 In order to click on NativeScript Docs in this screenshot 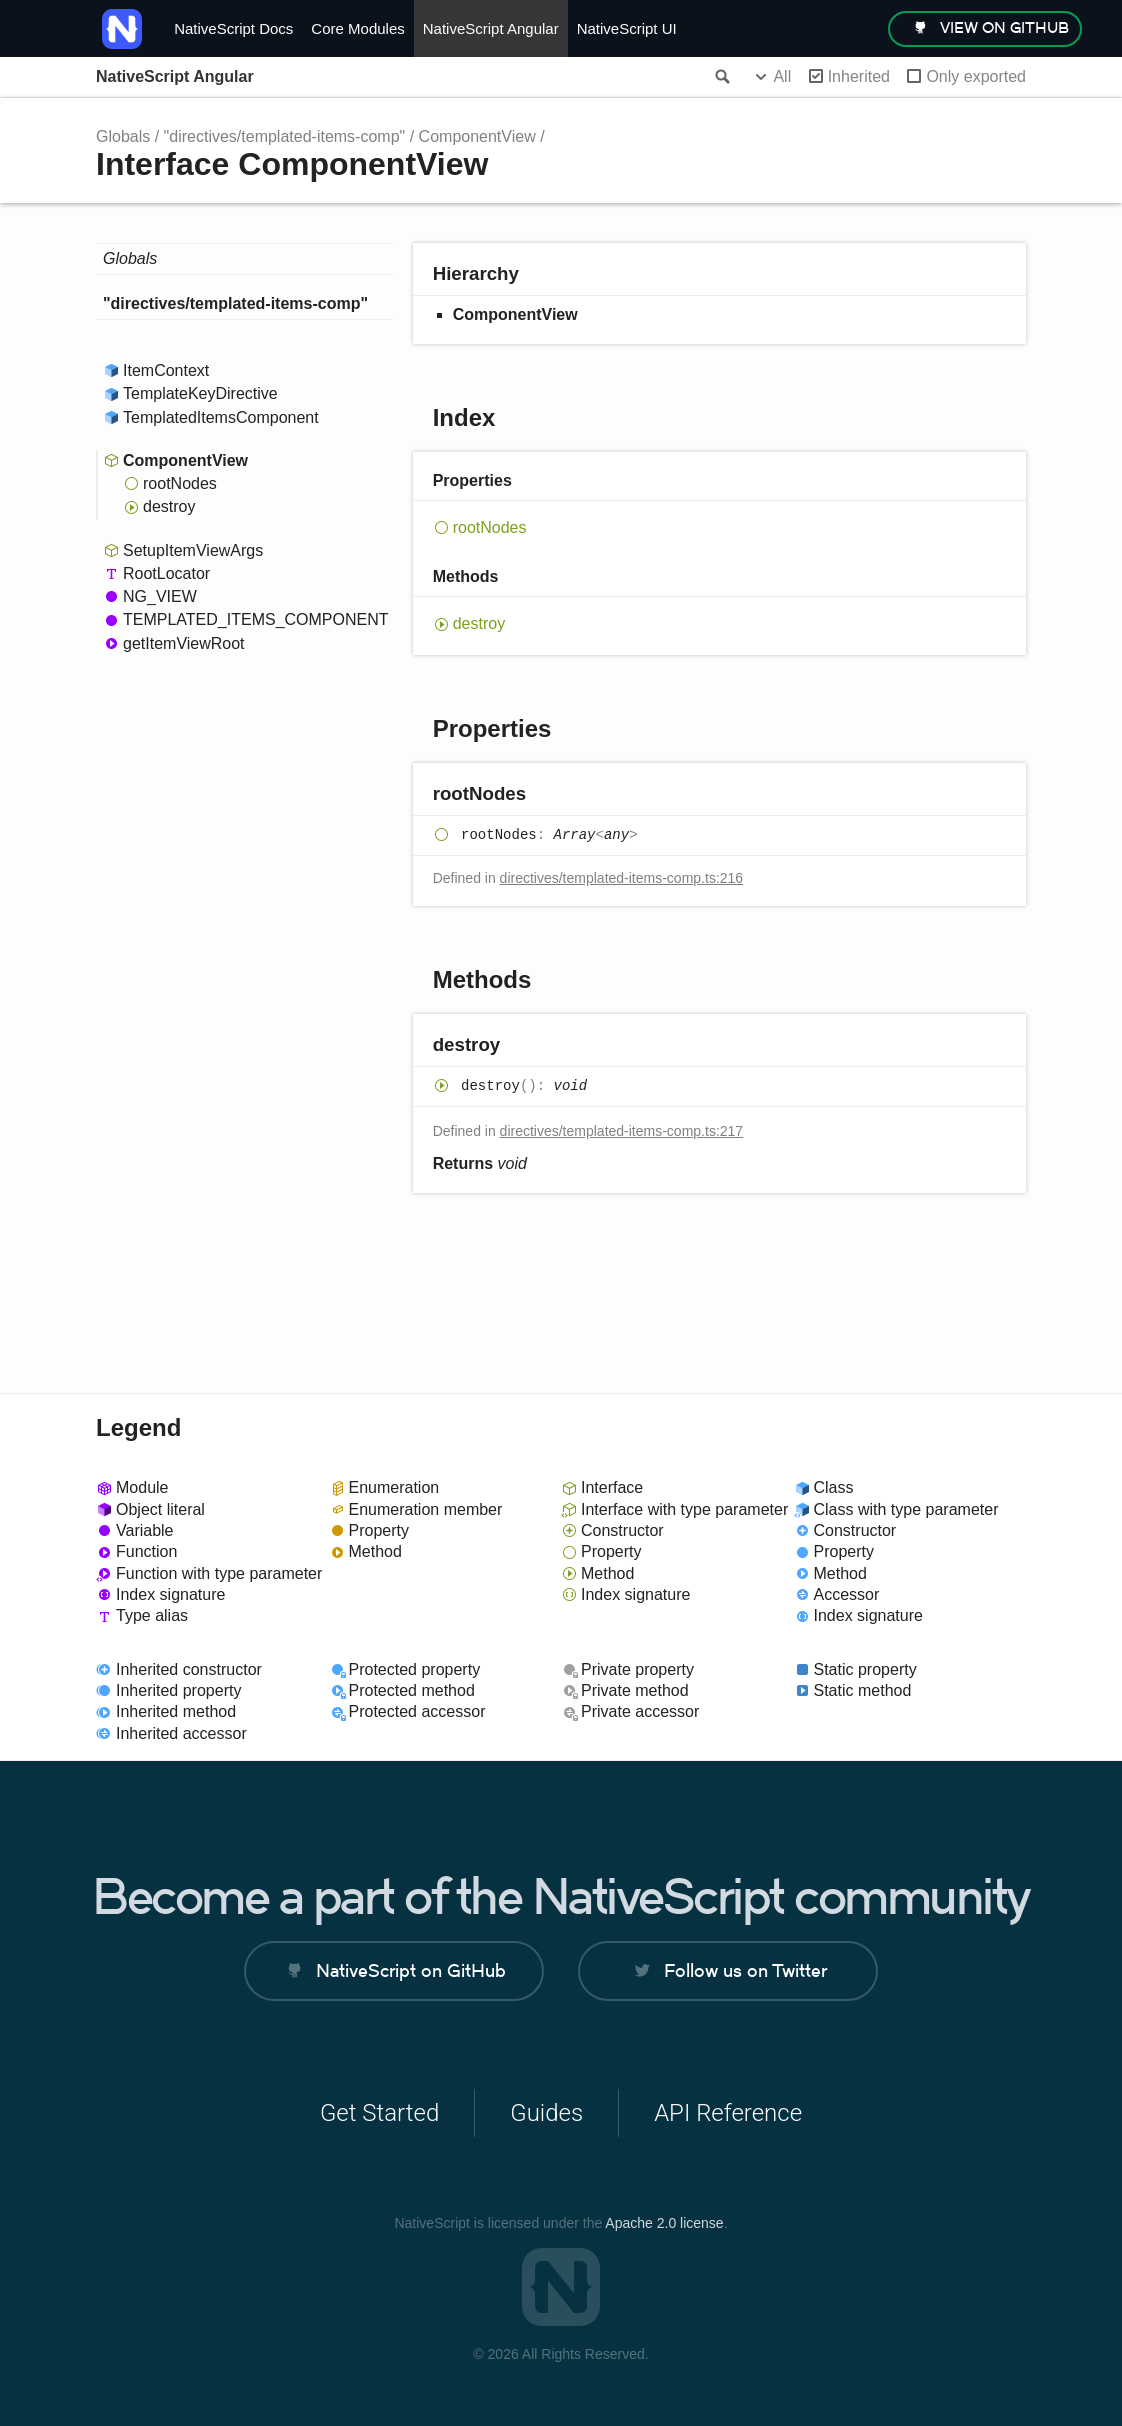, I will do `click(233, 28)`.